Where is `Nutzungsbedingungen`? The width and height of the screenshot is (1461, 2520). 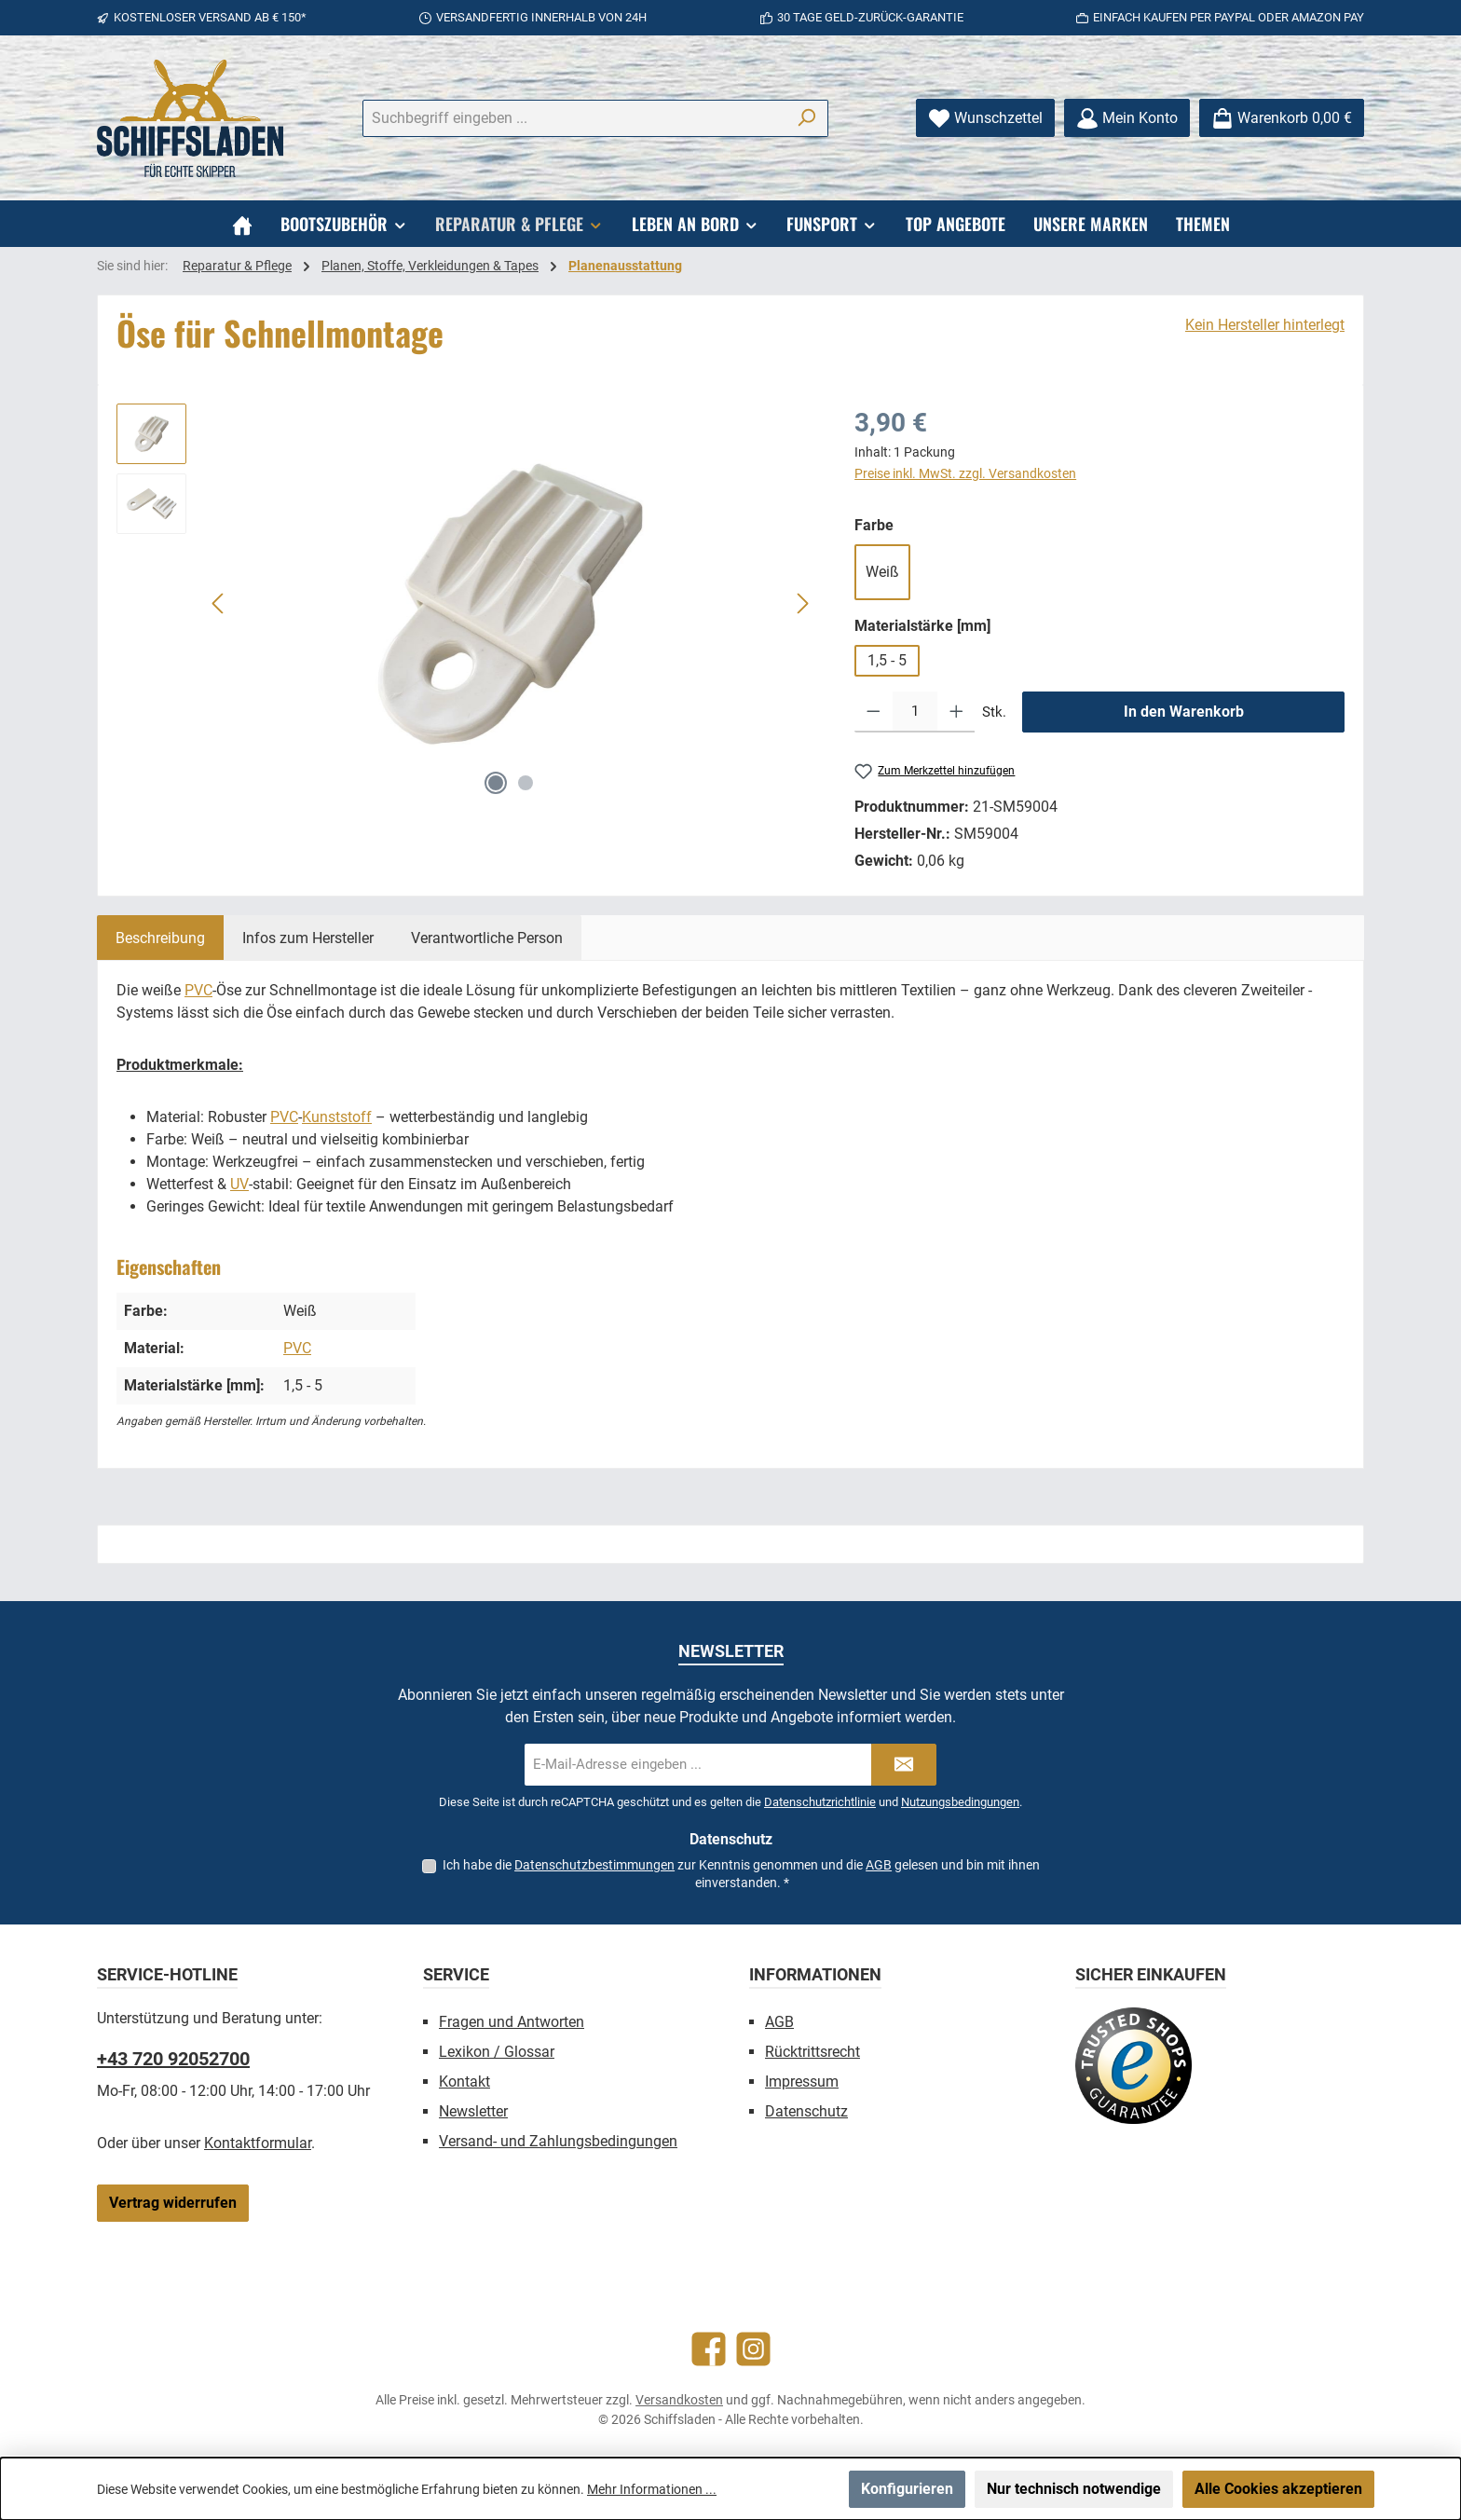 Nutzungsbedingungen is located at coordinates (960, 1802).